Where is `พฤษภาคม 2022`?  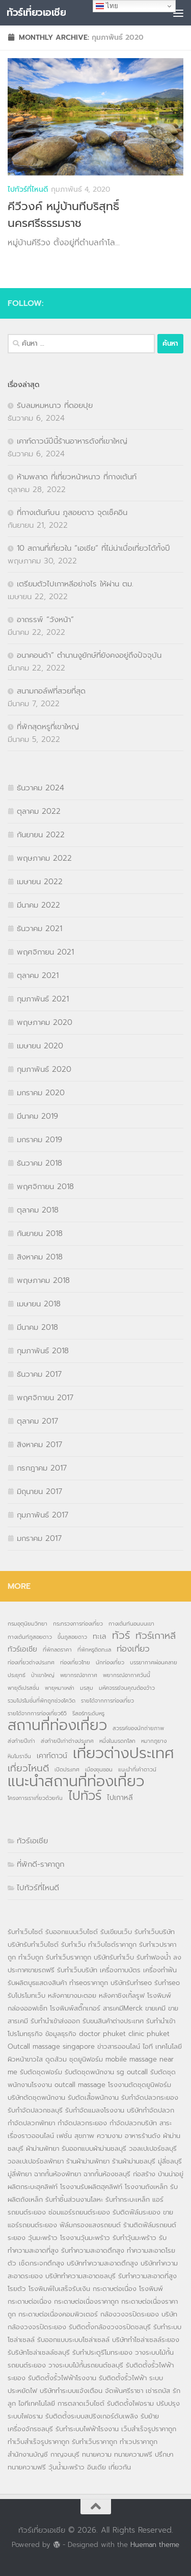 พฤษภาคม 2022 is located at coordinates (44, 858).